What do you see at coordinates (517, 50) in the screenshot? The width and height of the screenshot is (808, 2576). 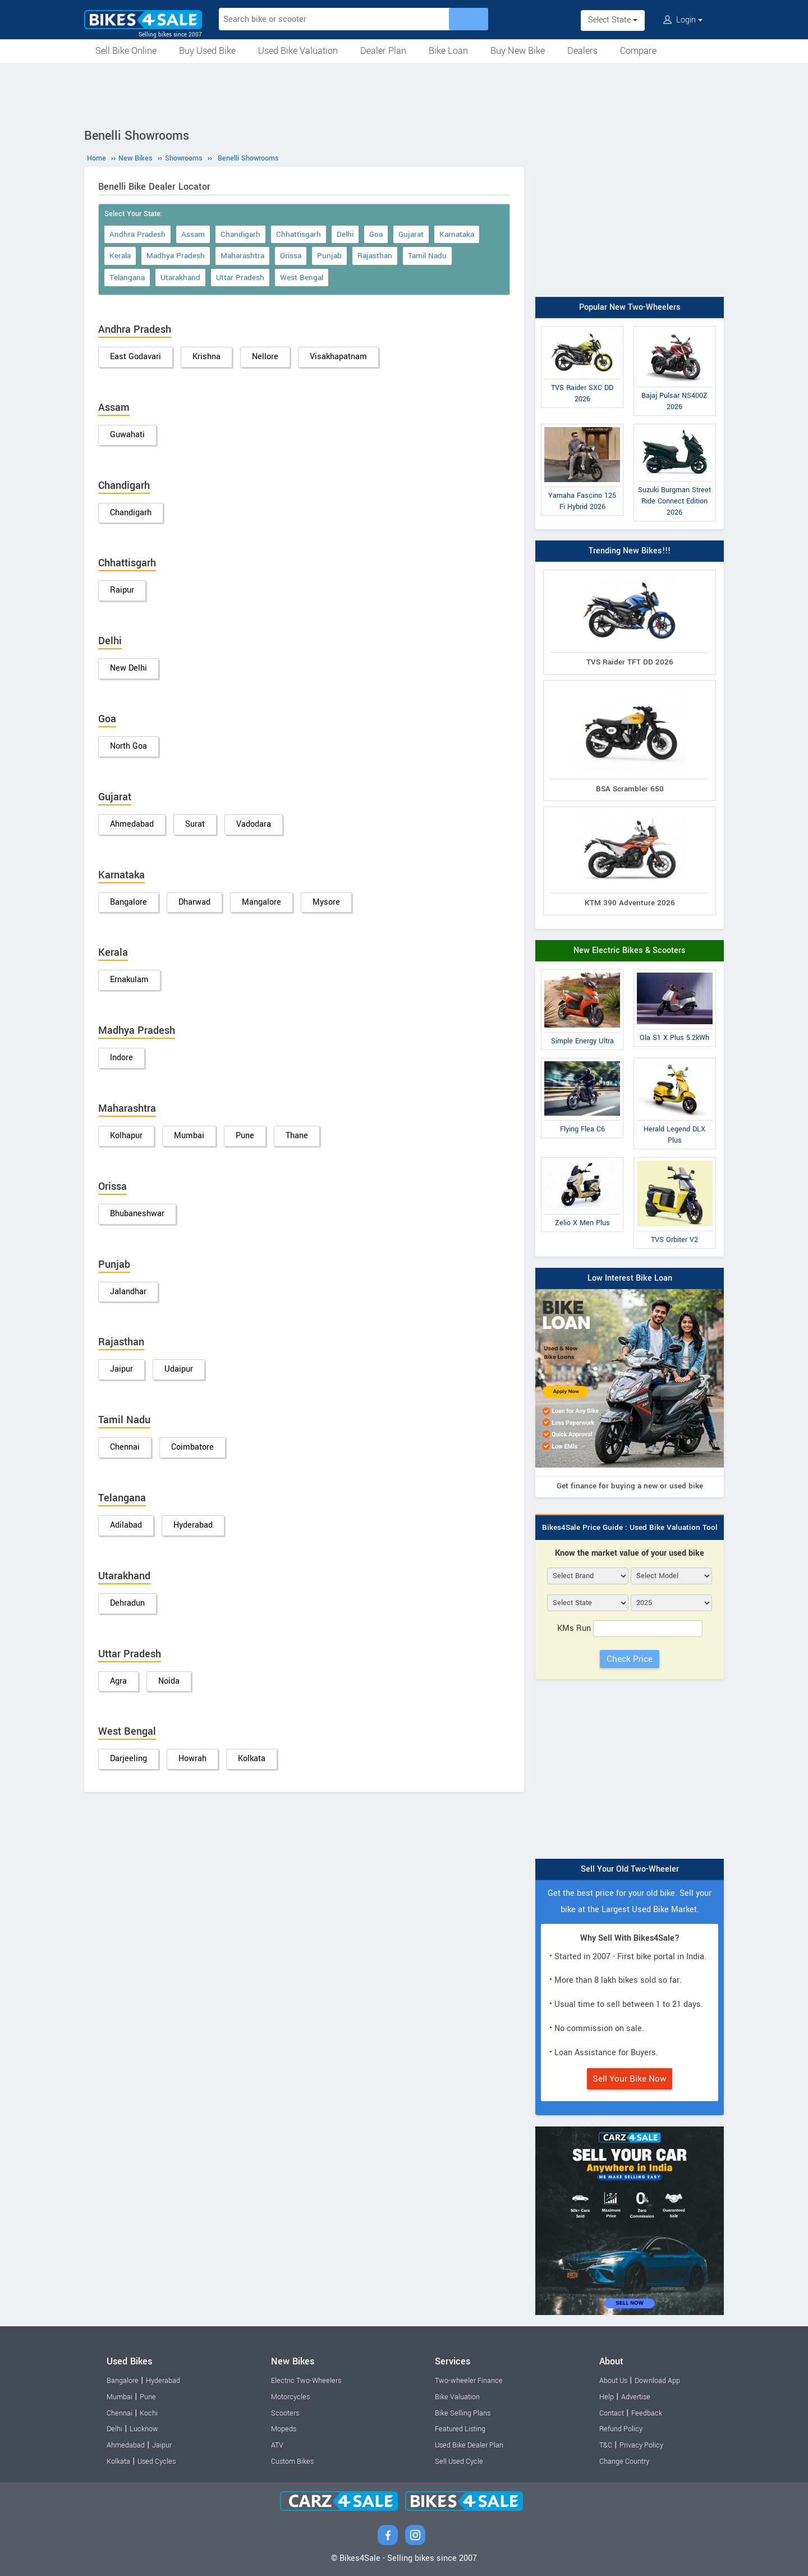 I see `Buy New Bike` at bounding box center [517, 50].